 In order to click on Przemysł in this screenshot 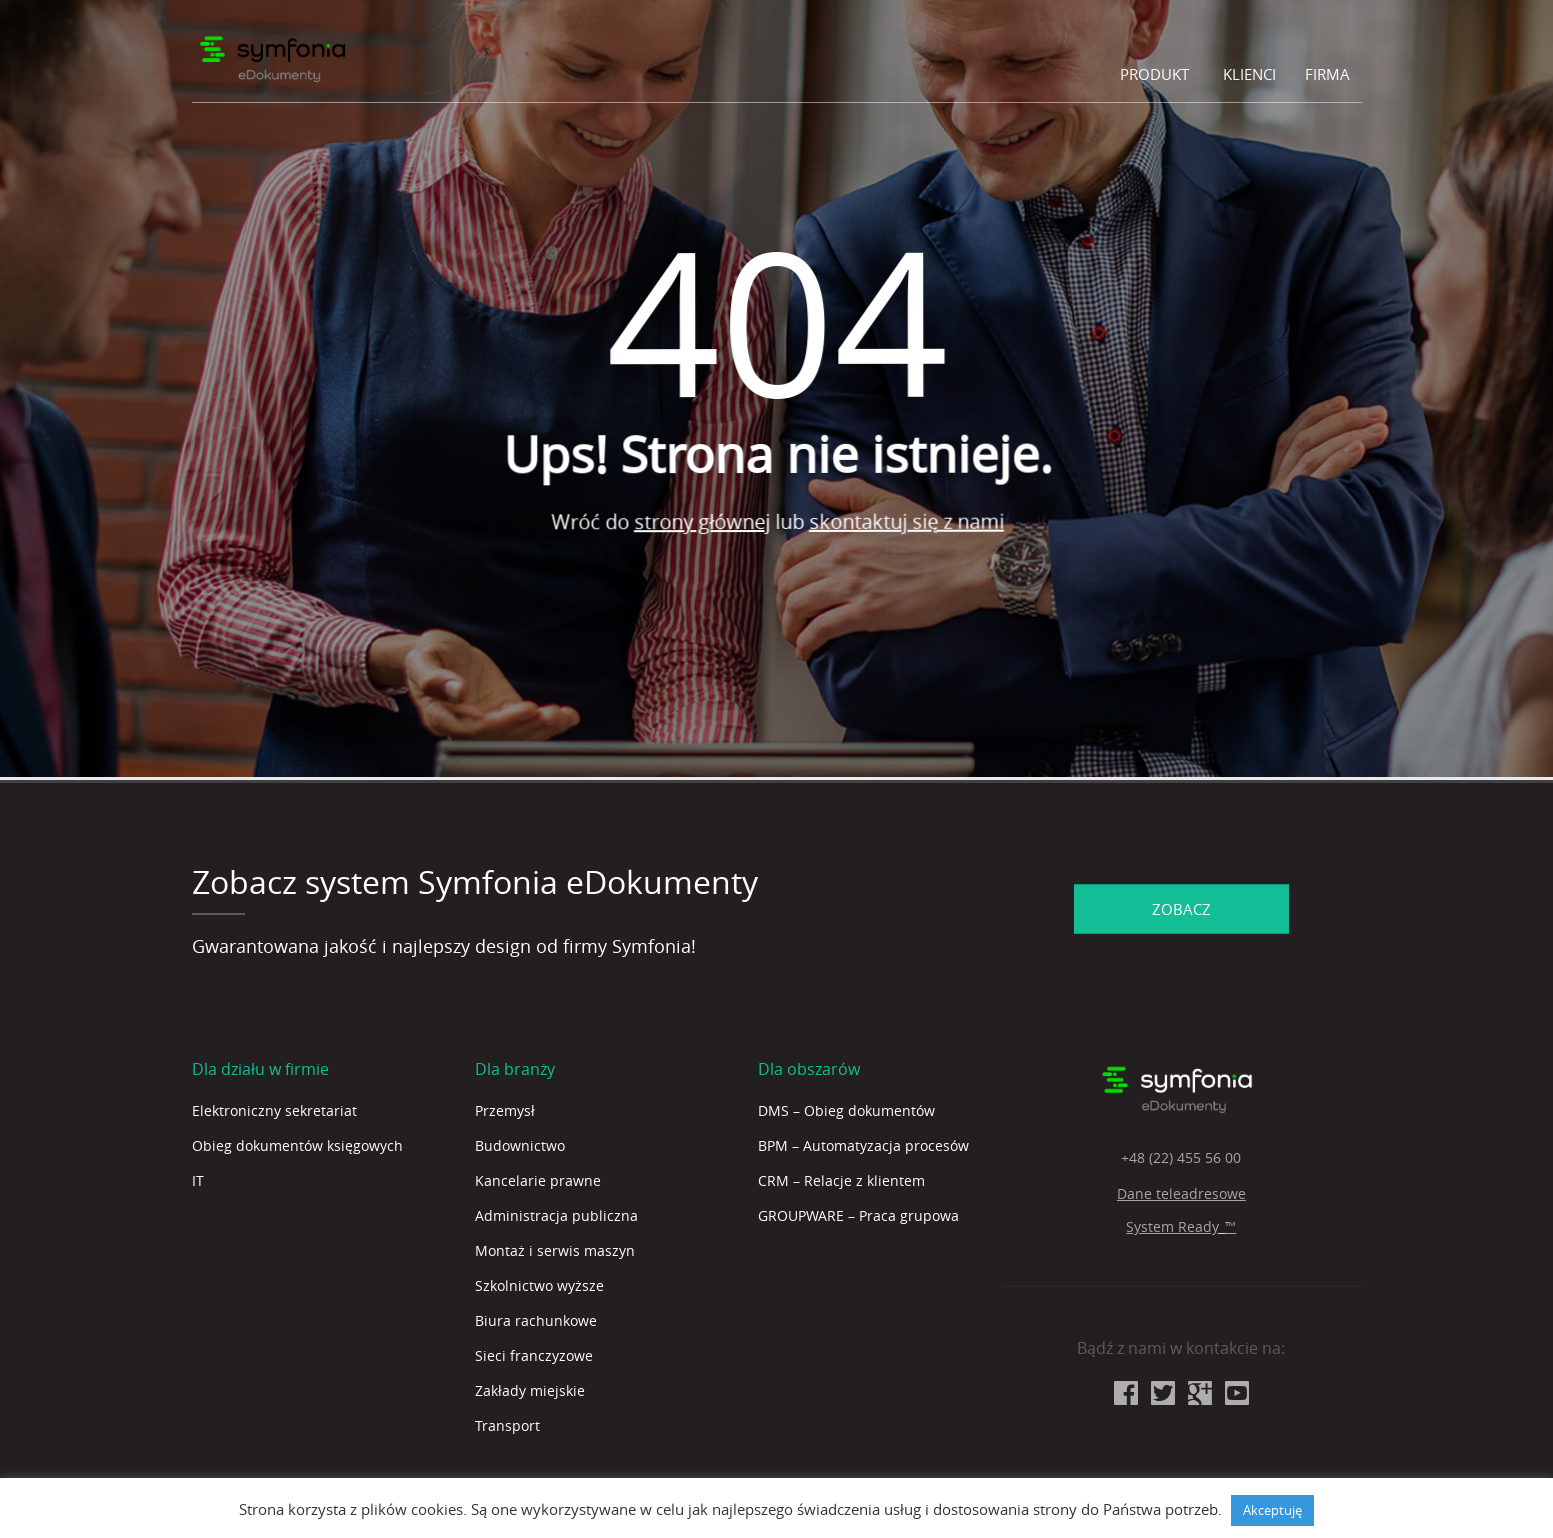, I will do `click(505, 1110)`.